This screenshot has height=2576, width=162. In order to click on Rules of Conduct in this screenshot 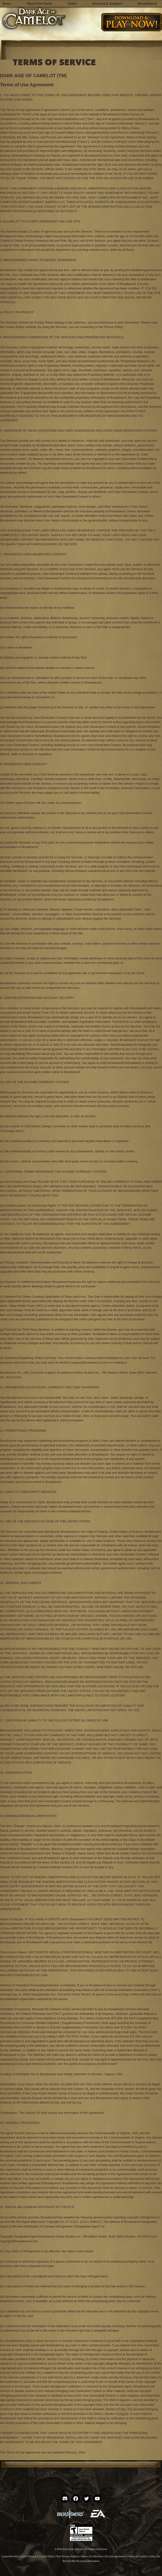, I will do `click(138, 2556)`.